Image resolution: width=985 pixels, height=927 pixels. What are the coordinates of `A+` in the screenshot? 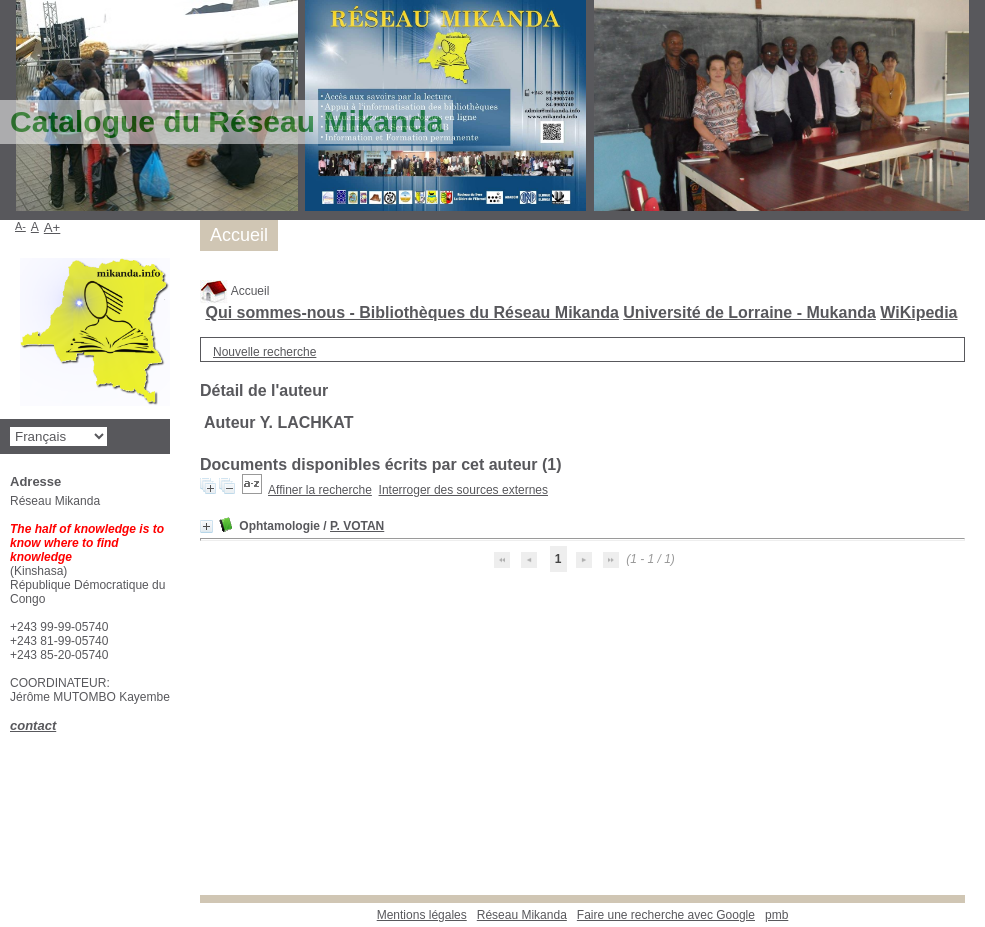 It's located at (52, 227).